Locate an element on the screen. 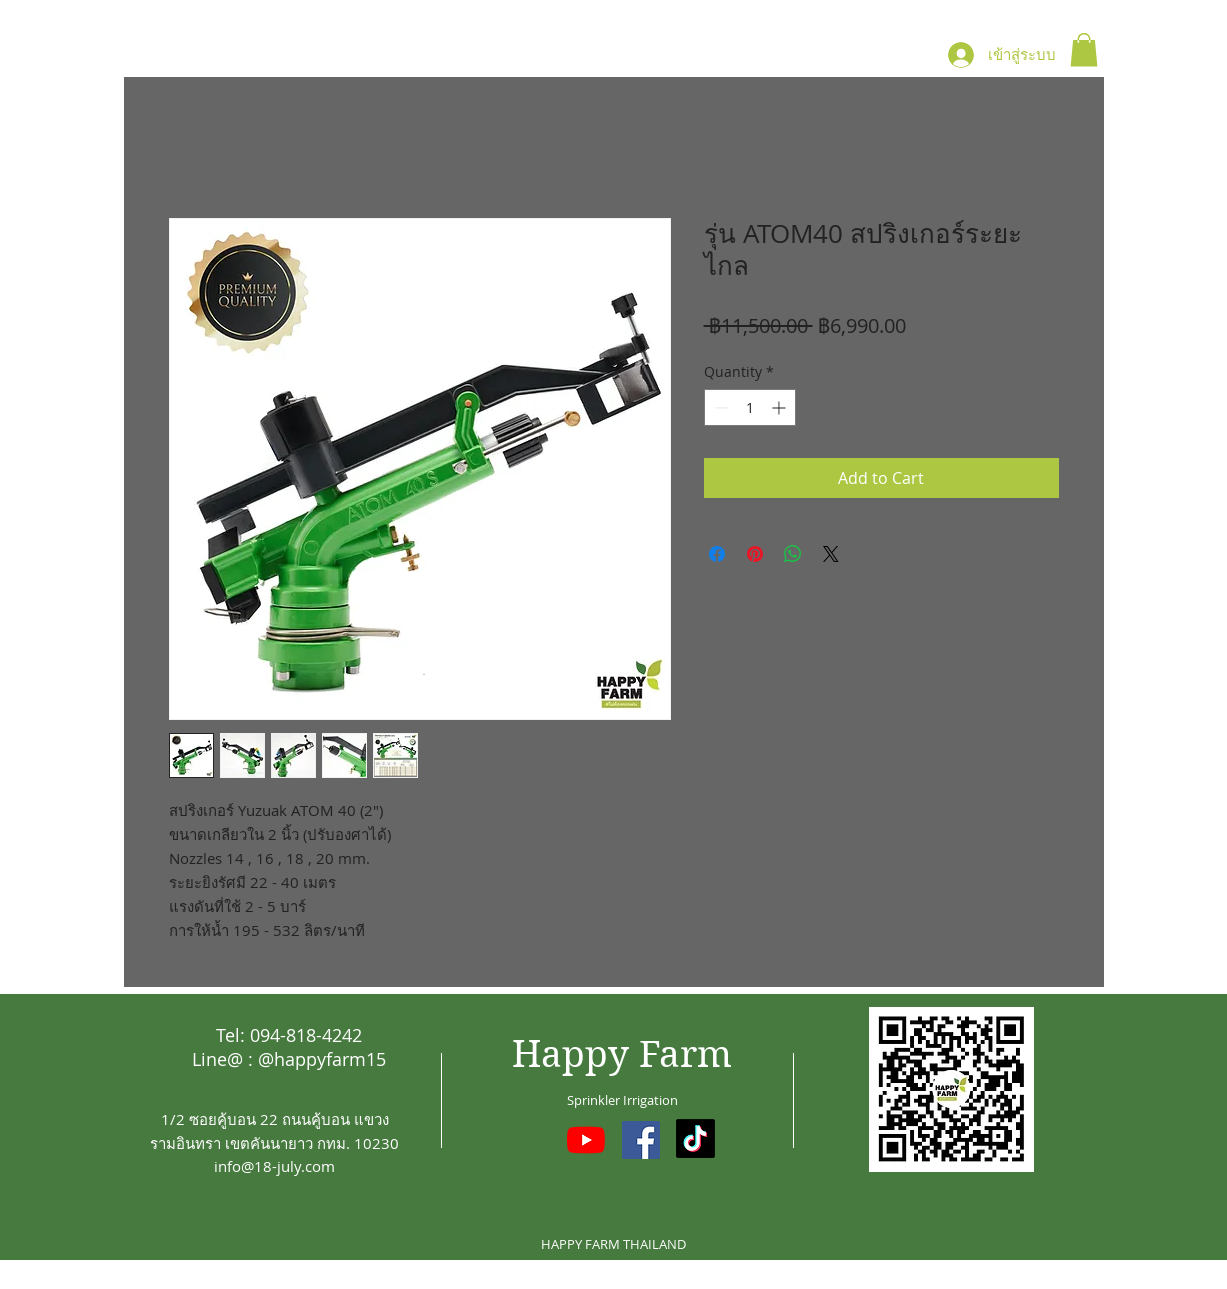 The width and height of the screenshot is (1227, 1289). [spinbutton] is located at coordinates (750, 407).